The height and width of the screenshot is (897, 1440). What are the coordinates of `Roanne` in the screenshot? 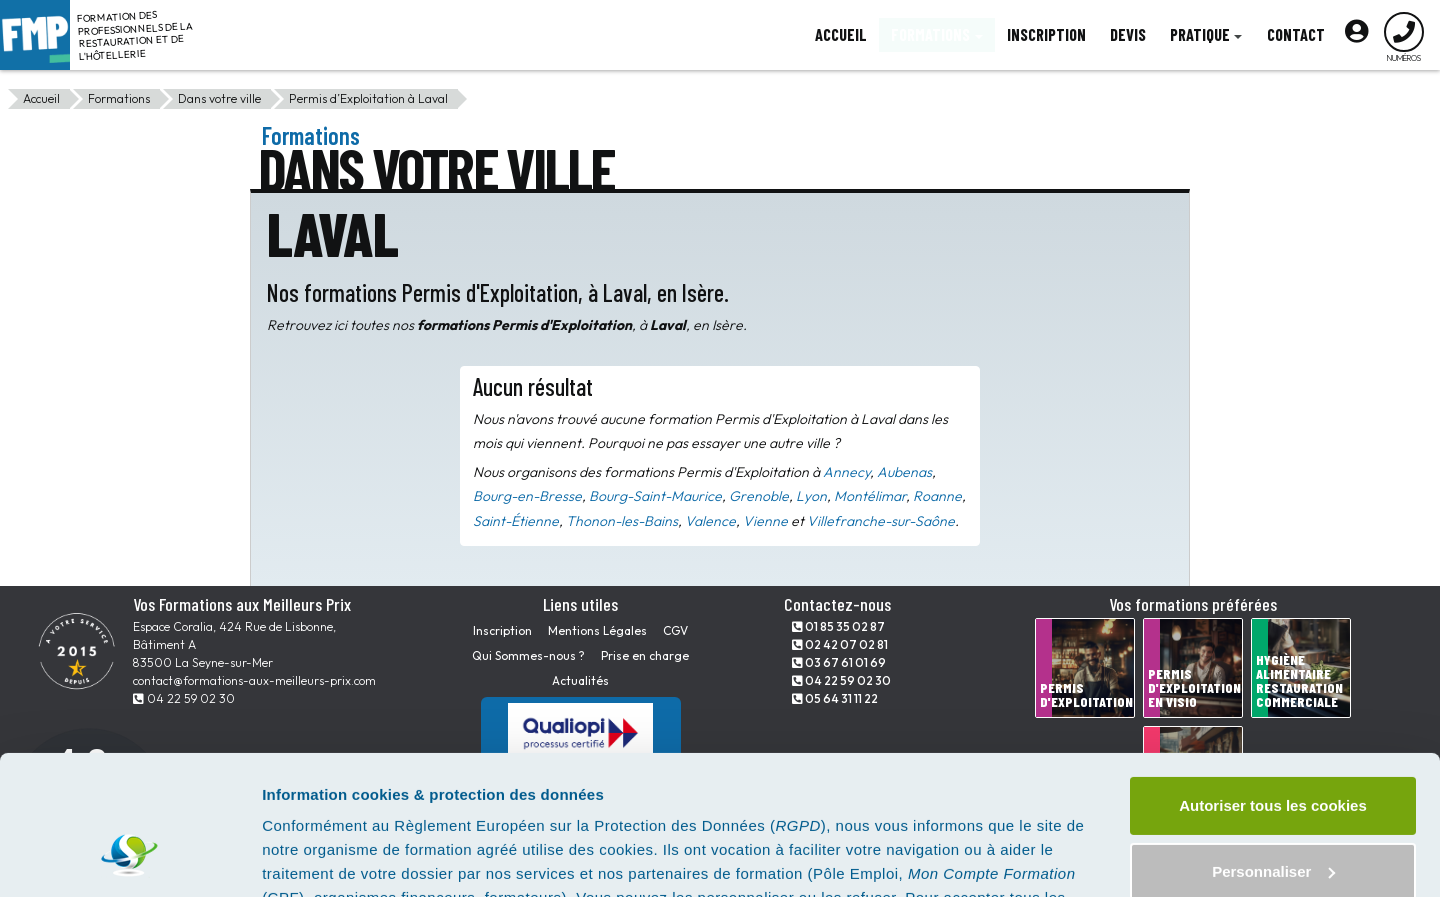 It's located at (937, 496).